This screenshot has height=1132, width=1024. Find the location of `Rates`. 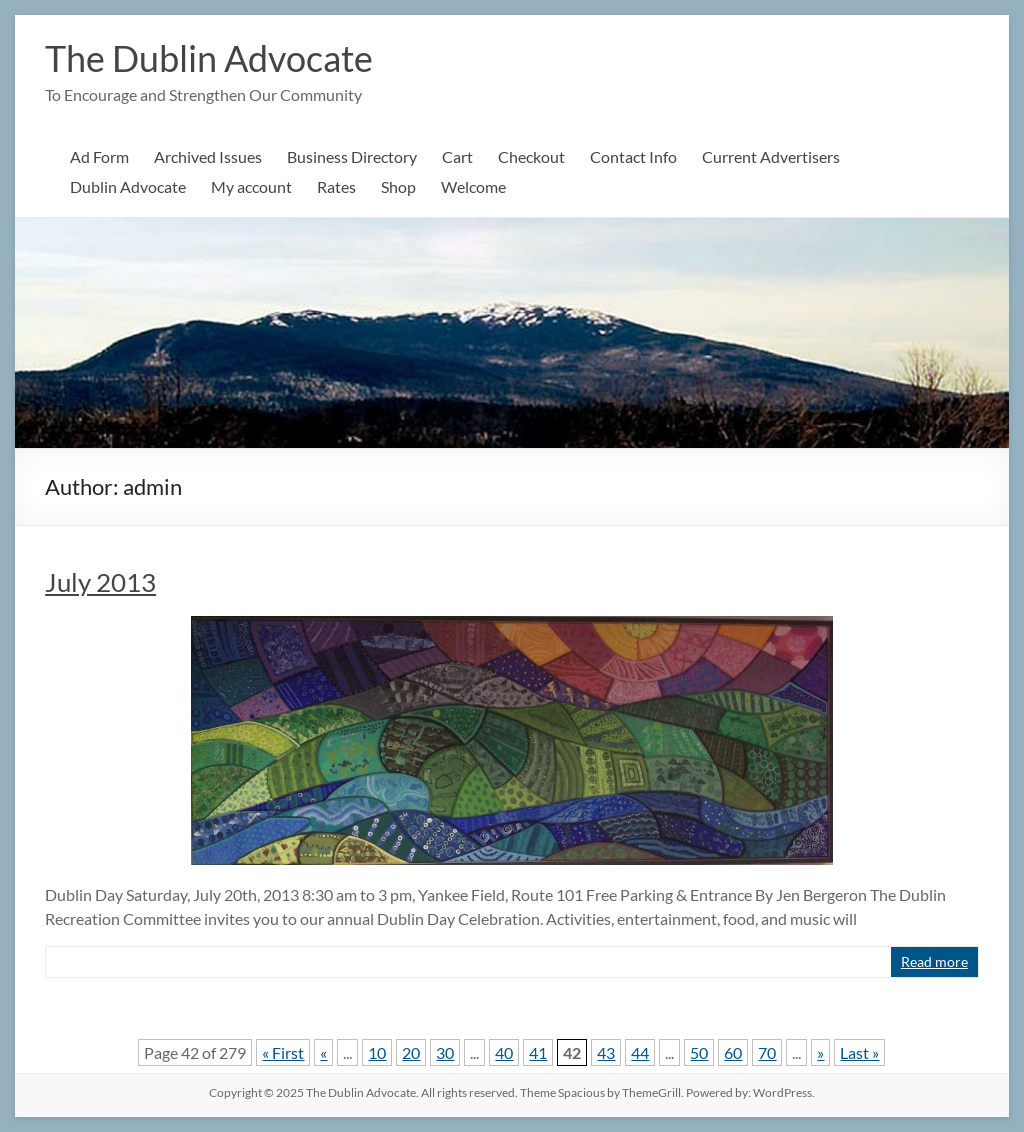

Rates is located at coordinates (336, 186).